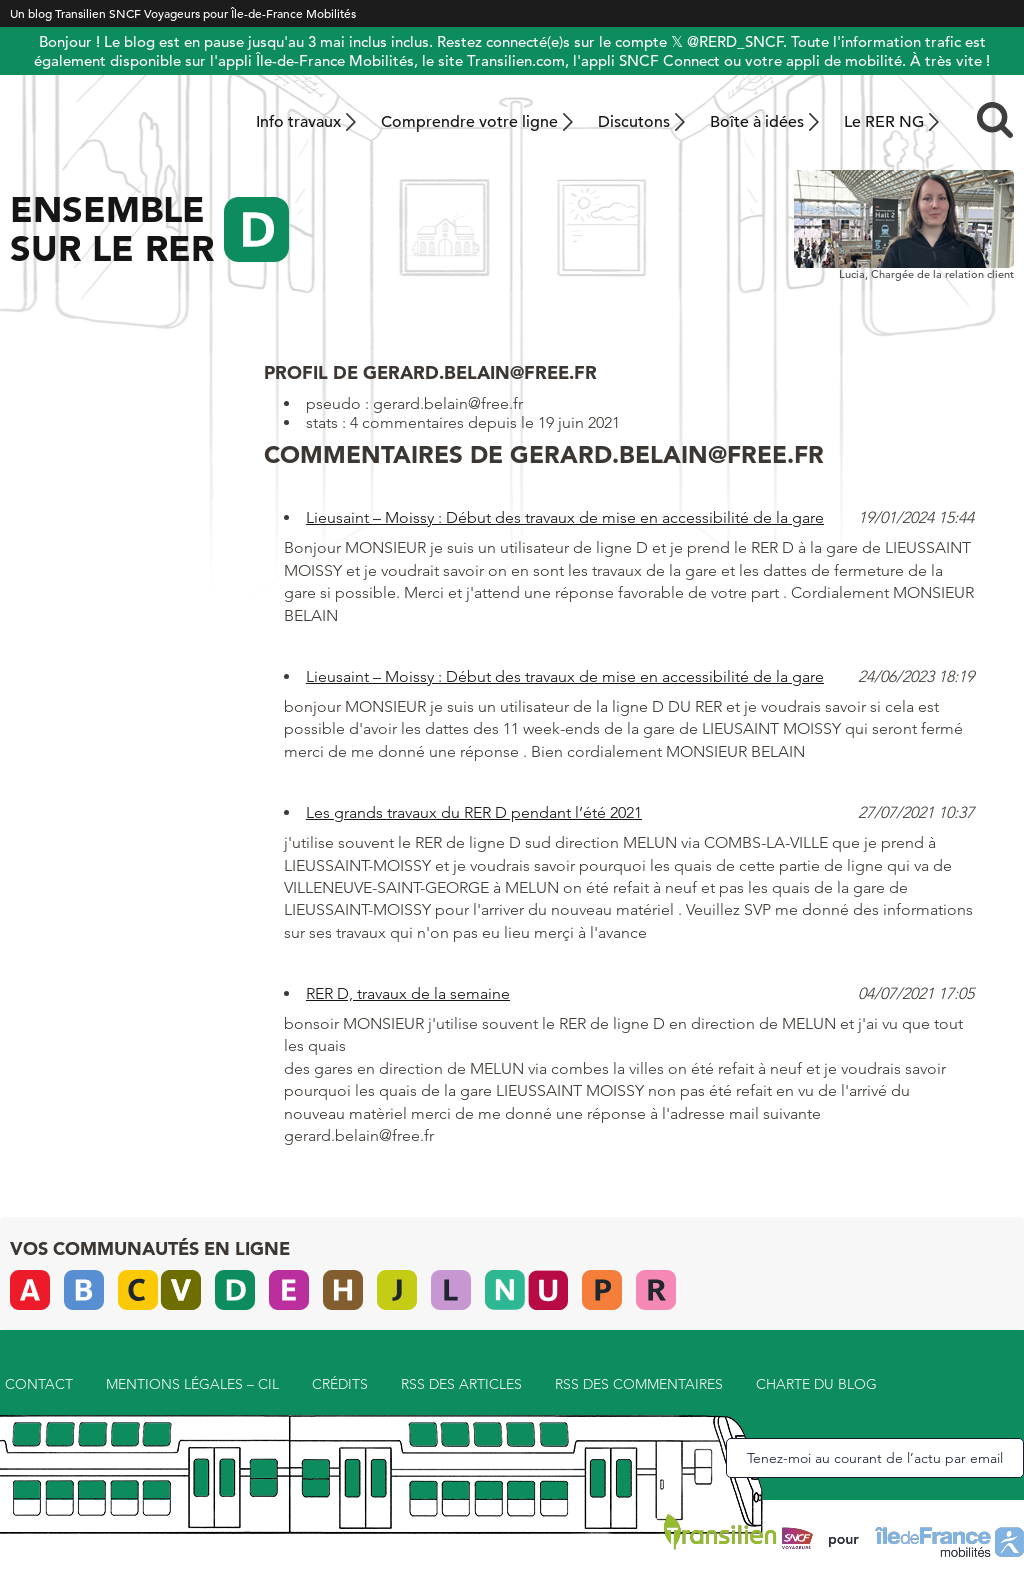 The image size is (1024, 1573). Describe the element at coordinates (298, 122) in the screenshot. I see `Info travaux` at that location.